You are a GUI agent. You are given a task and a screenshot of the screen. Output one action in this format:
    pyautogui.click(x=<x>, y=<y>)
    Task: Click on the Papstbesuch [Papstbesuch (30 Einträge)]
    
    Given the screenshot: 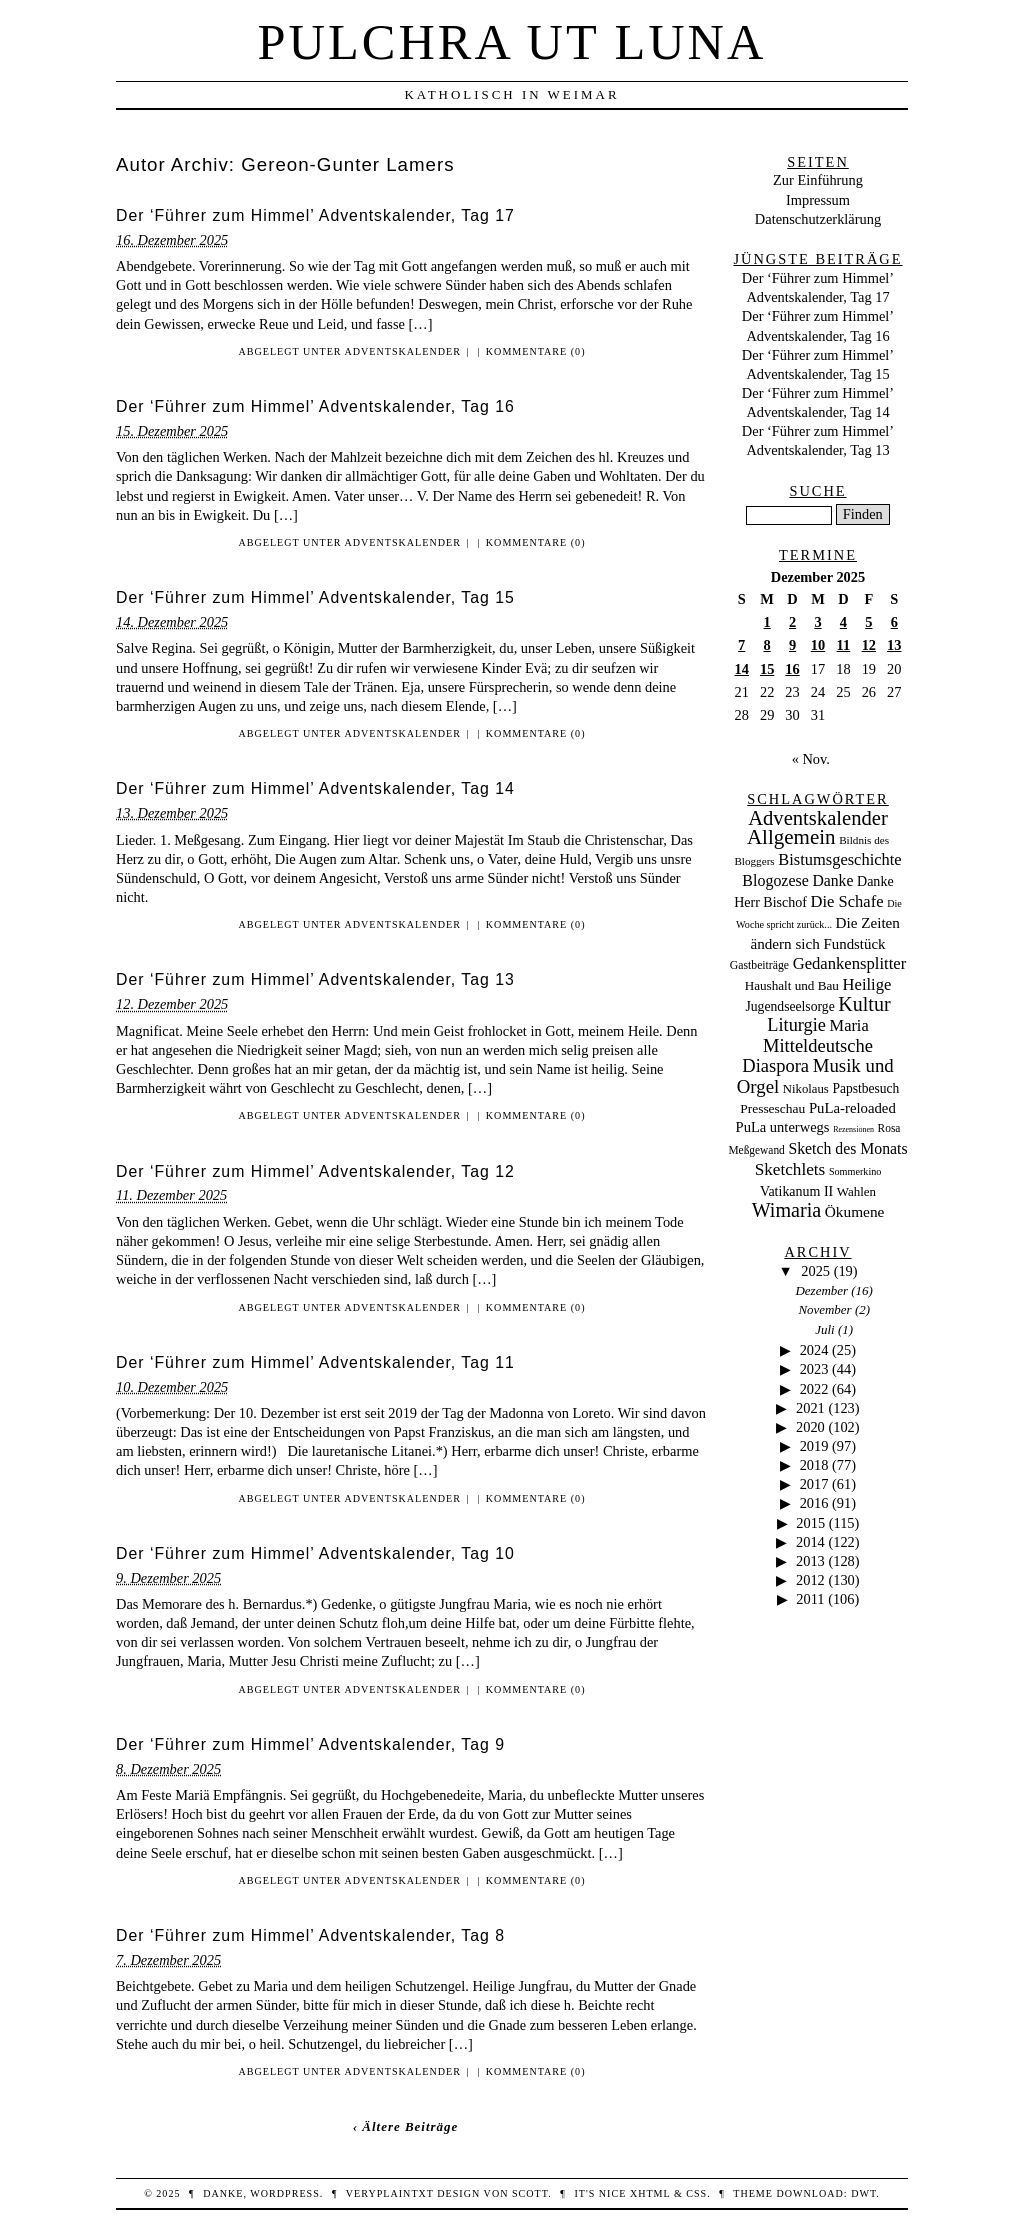 What is the action you would take?
    pyautogui.click(x=865, y=1088)
    